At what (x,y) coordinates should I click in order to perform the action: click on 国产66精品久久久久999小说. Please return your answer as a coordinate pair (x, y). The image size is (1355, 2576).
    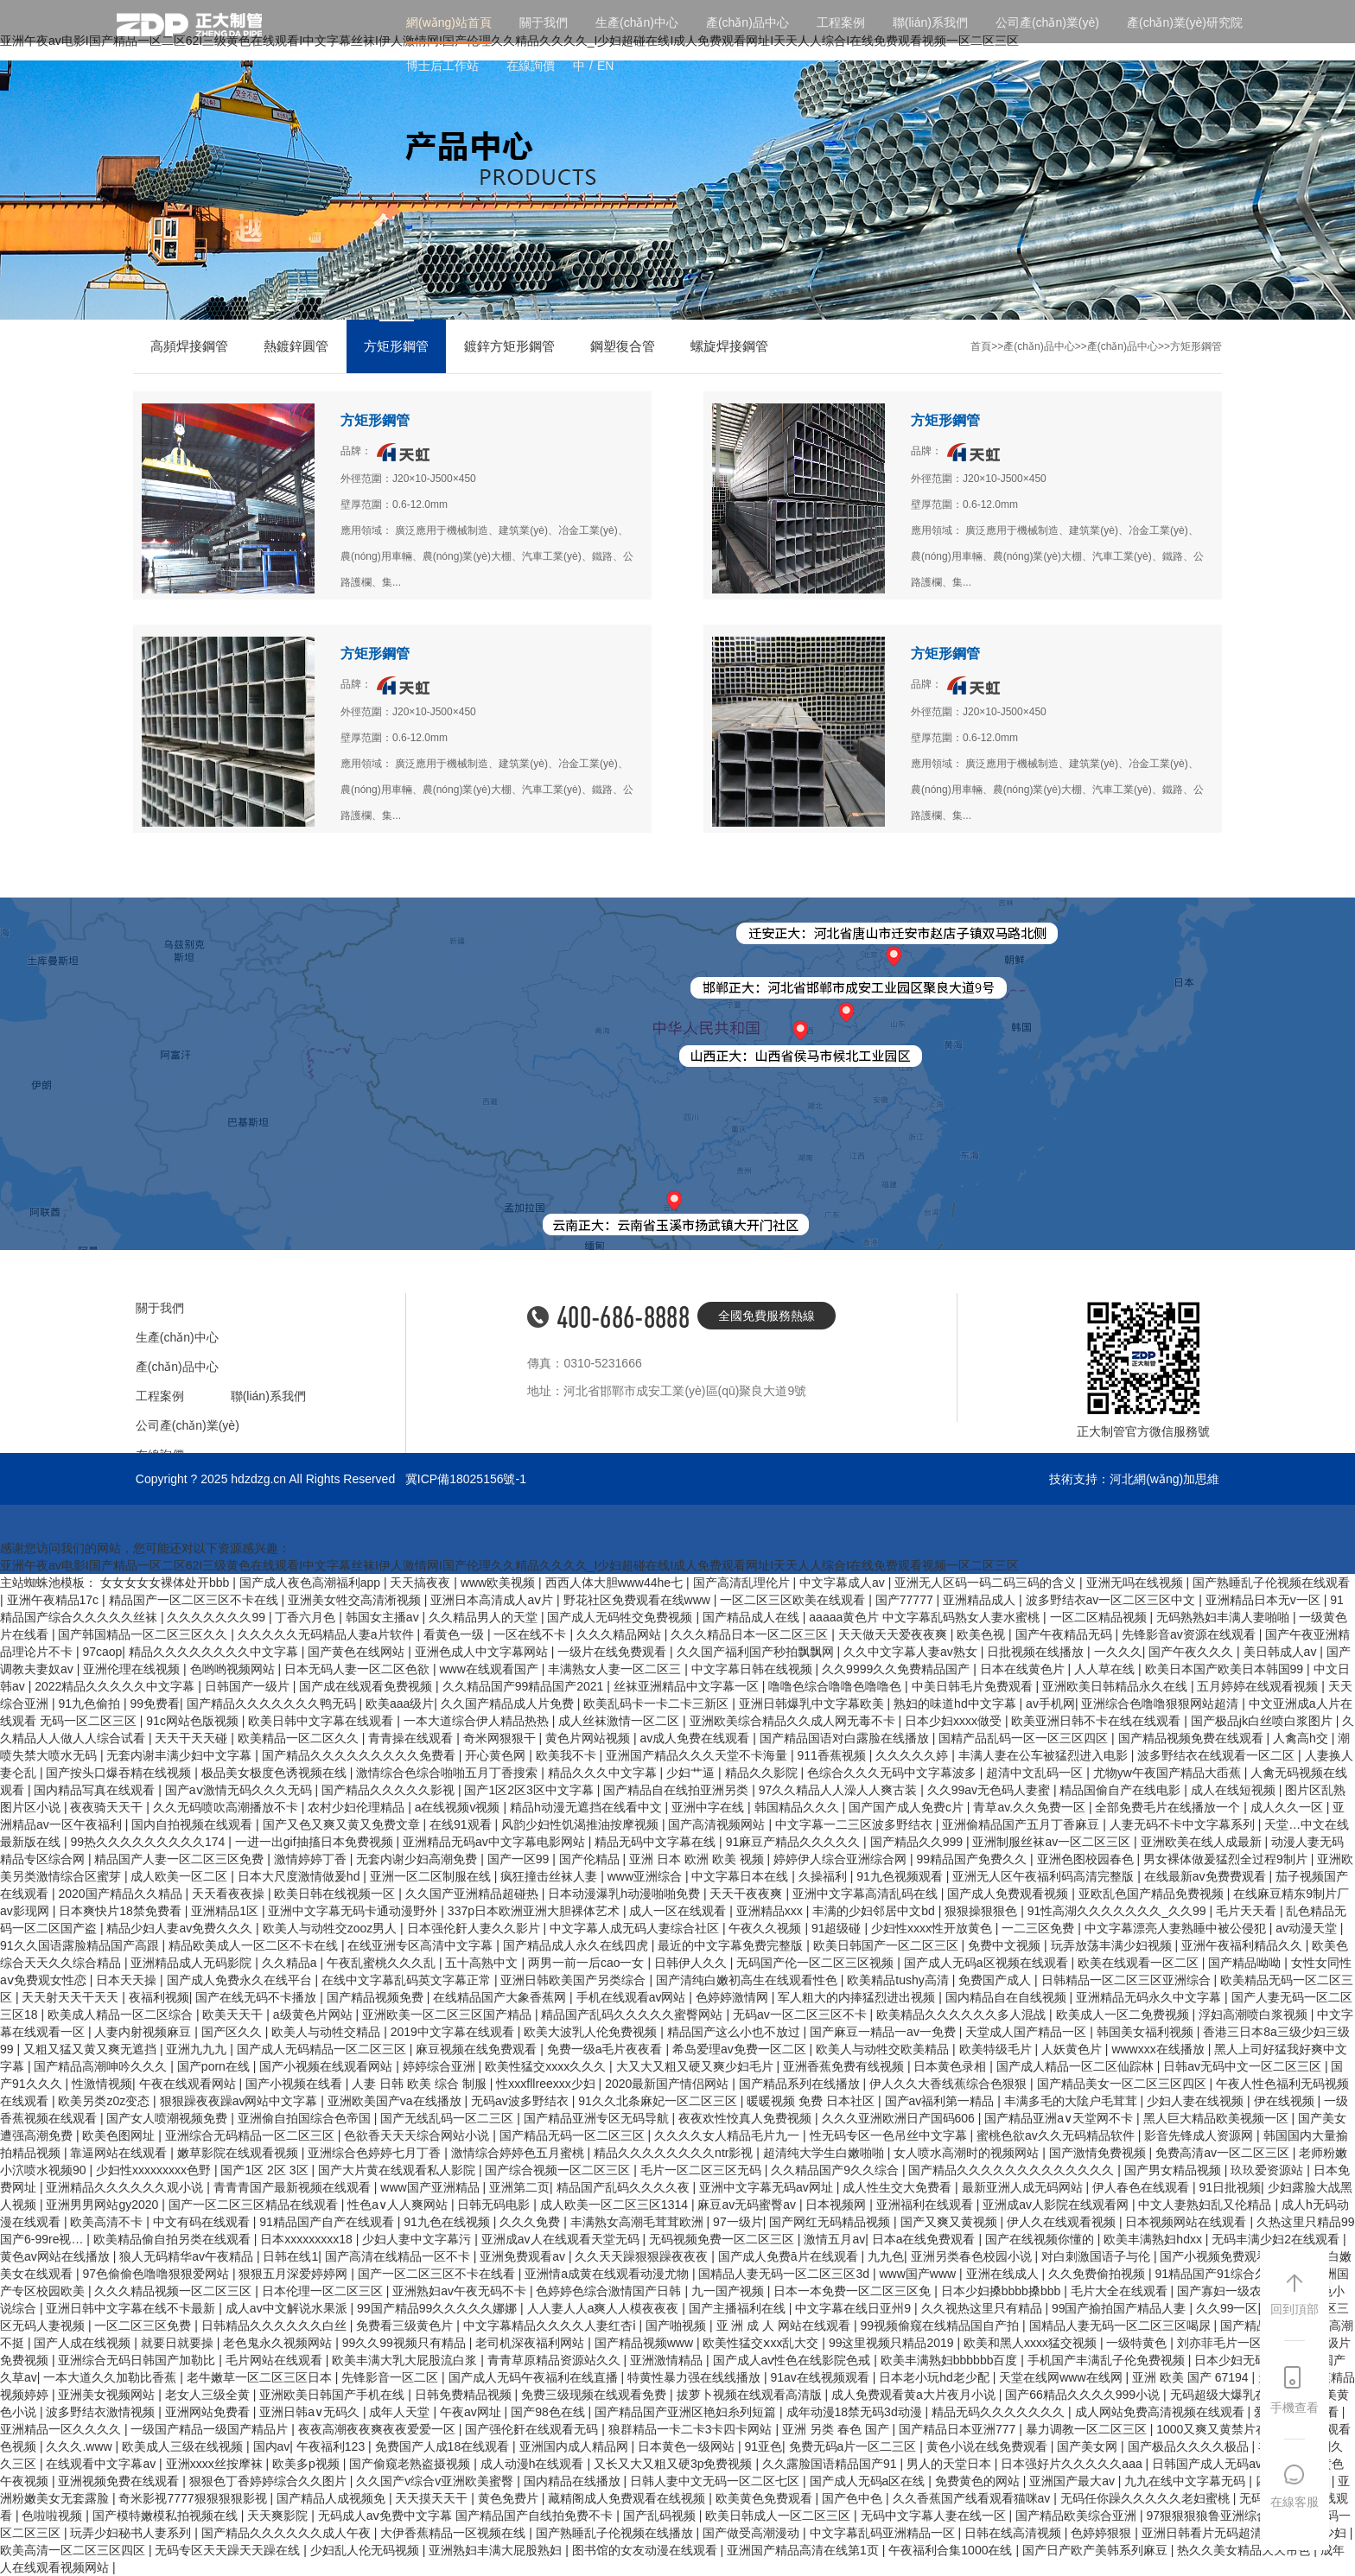
    Looking at the image, I should click on (1084, 2395).